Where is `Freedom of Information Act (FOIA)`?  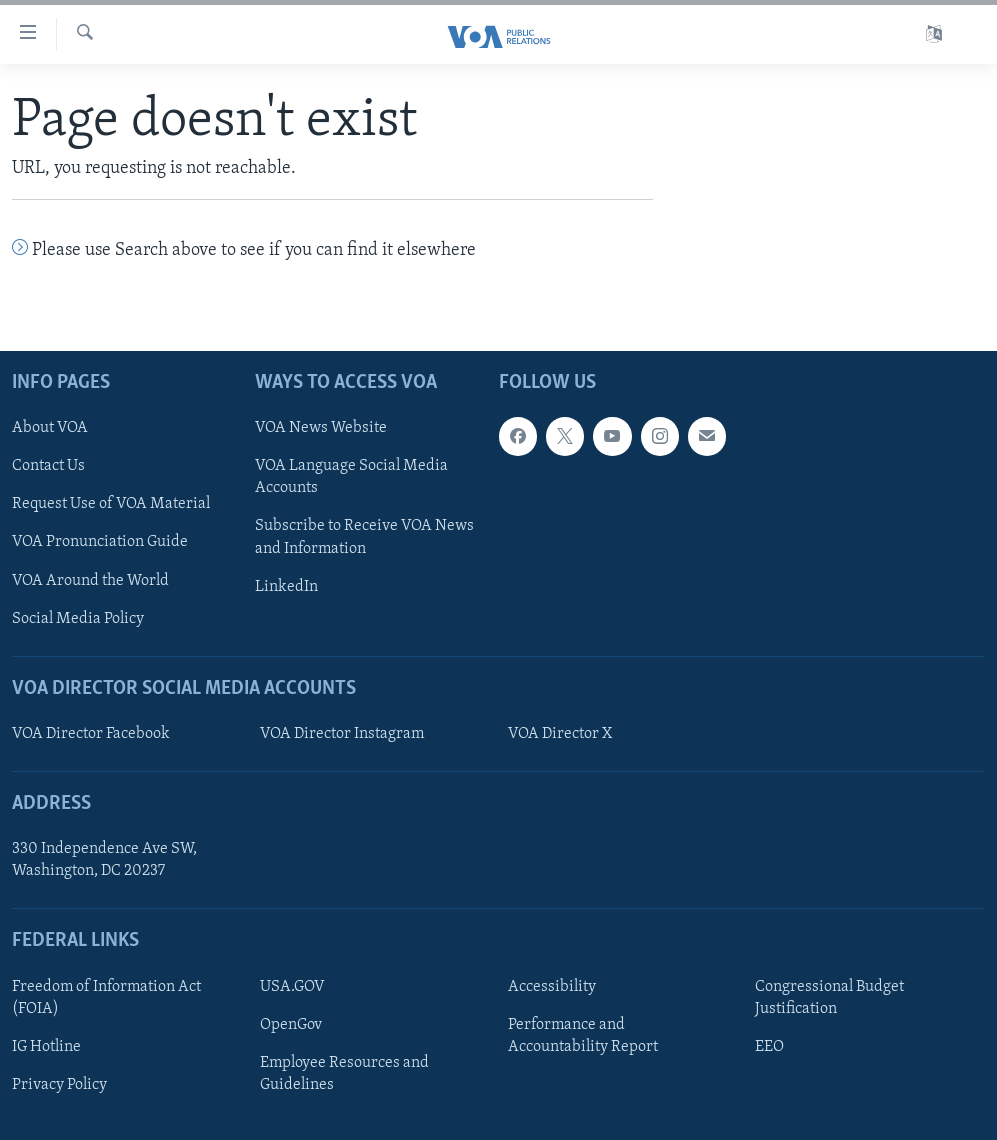 Freedom of Information Act (FOIA) is located at coordinates (106, 998).